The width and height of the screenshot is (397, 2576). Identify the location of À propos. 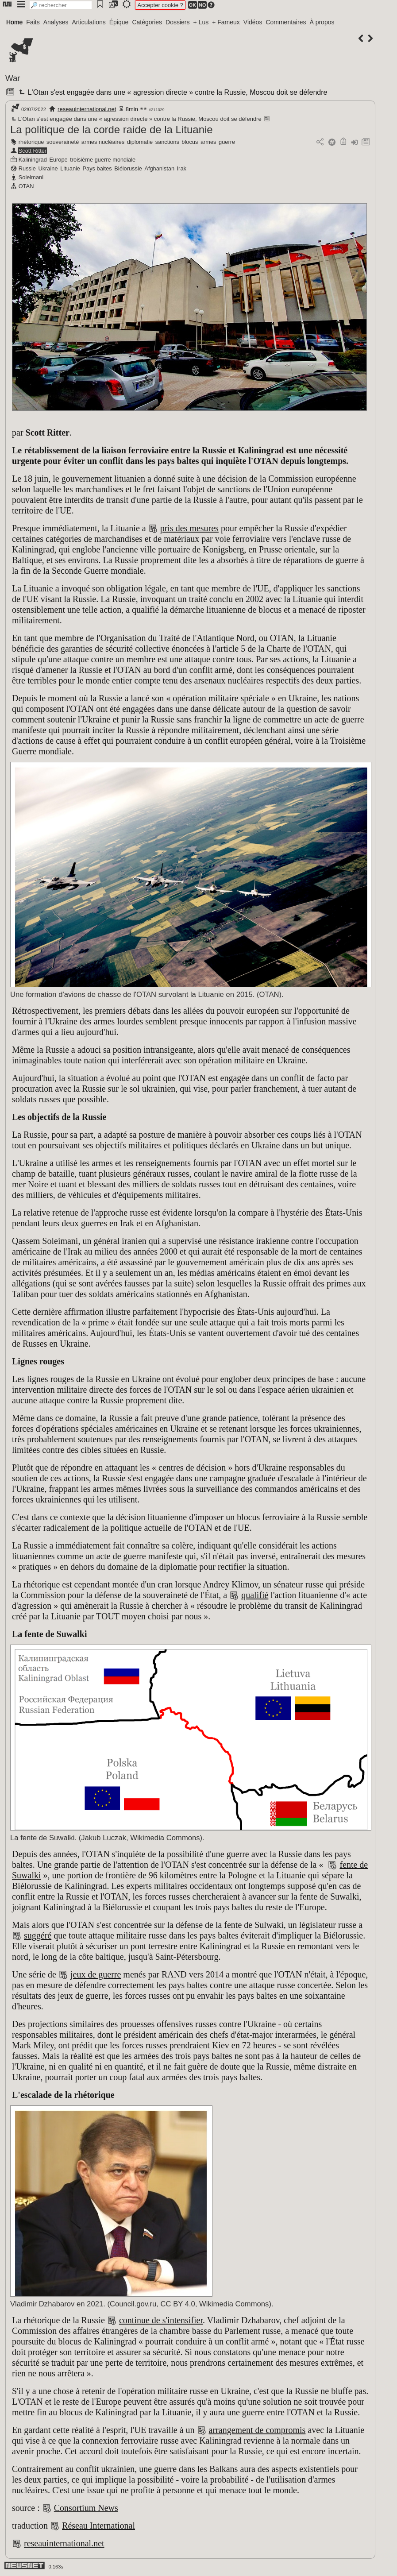
(321, 22).